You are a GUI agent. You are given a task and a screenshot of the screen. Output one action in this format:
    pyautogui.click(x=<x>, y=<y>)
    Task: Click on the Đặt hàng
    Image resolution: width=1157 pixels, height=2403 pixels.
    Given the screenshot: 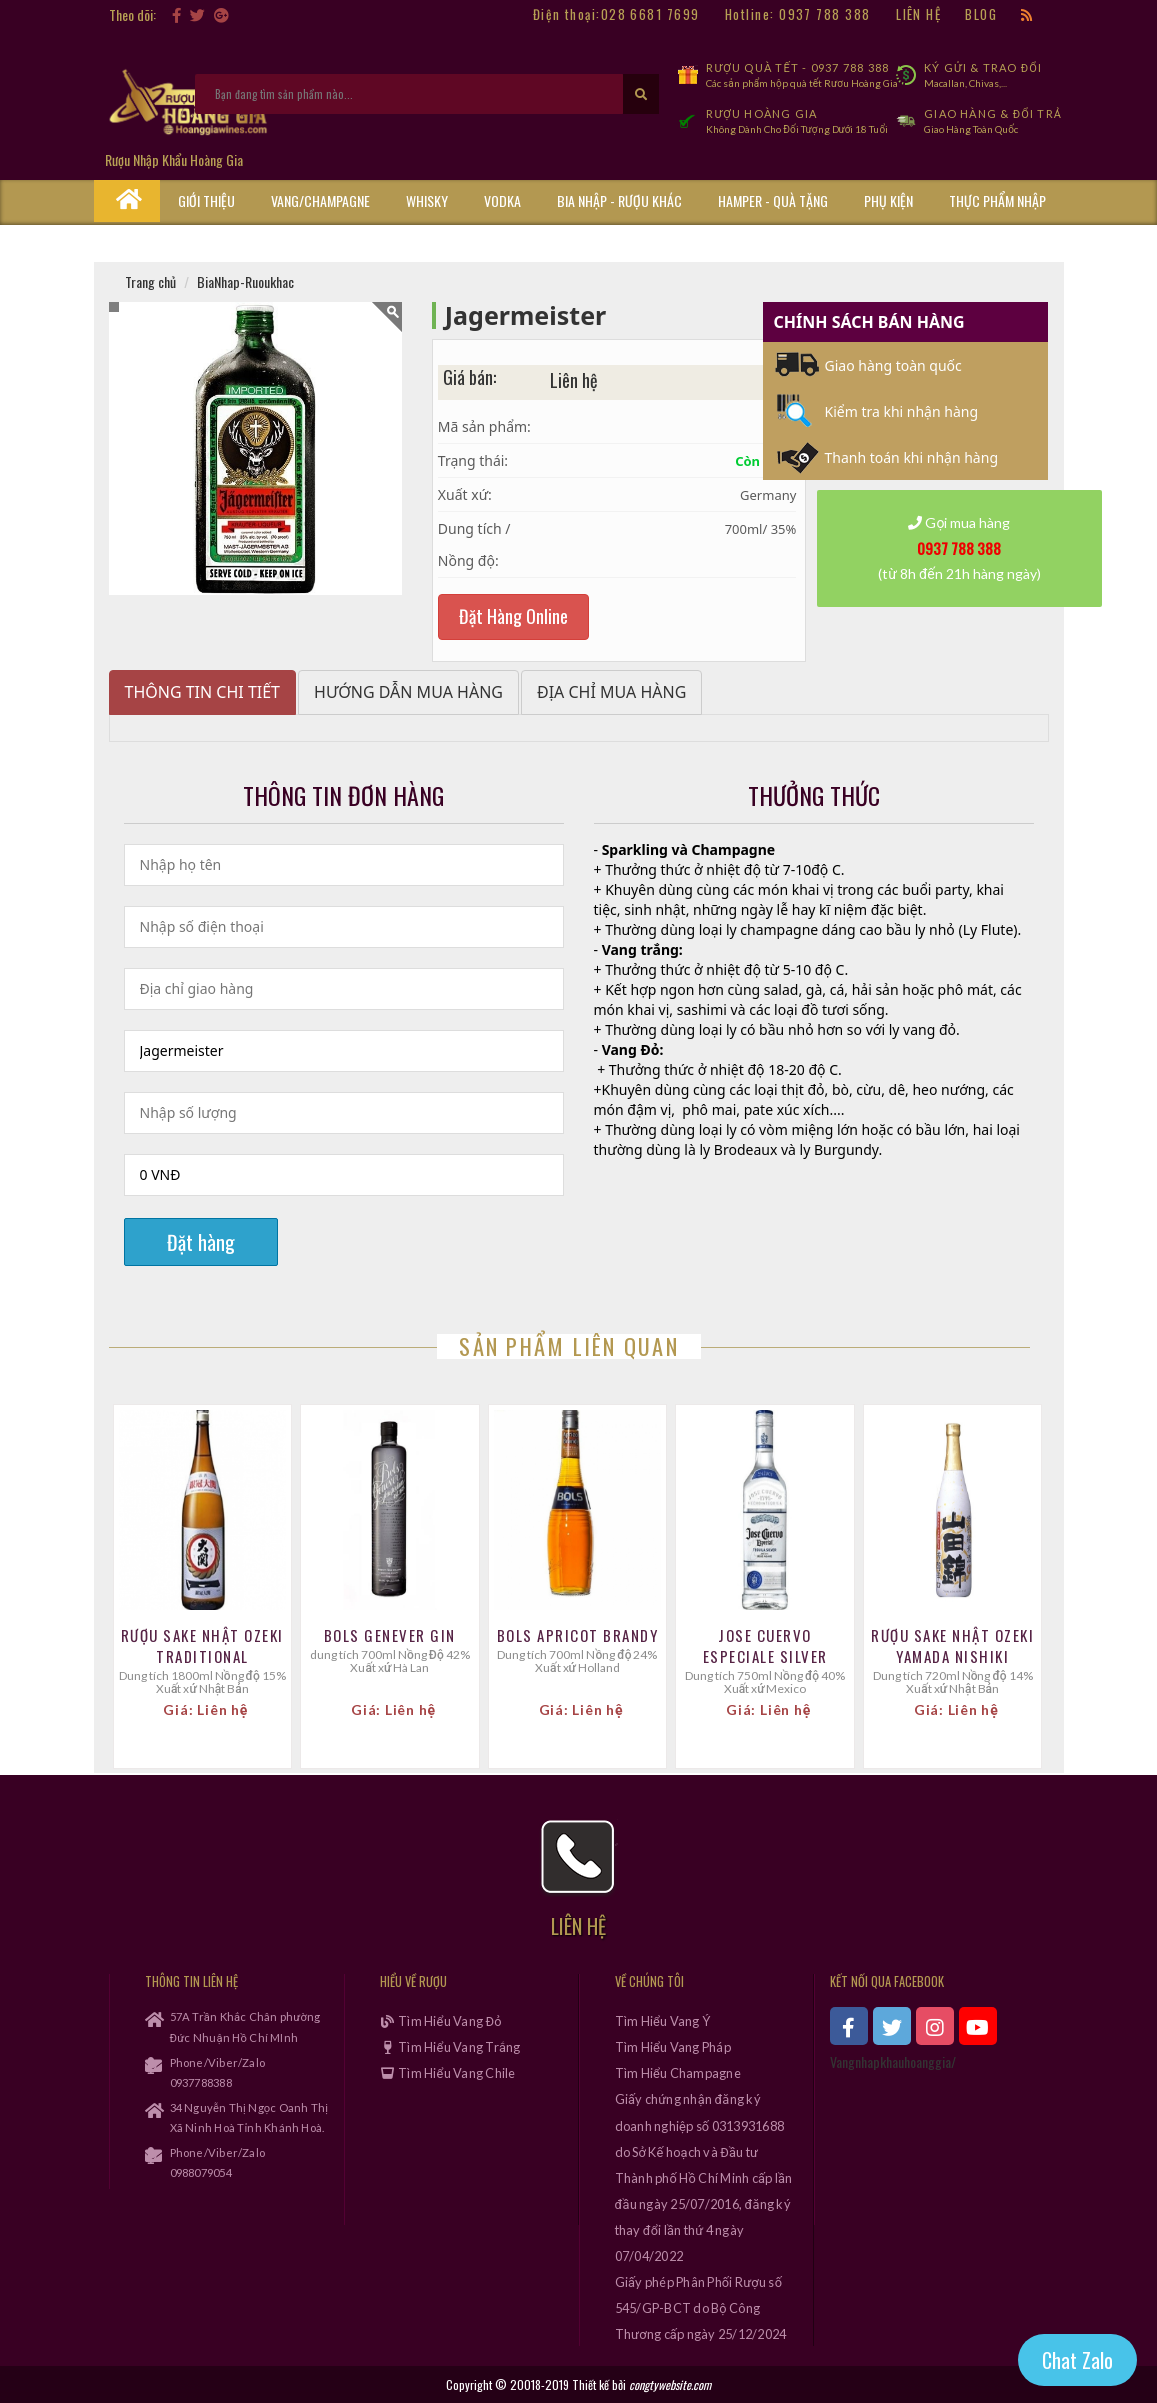 What is the action you would take?
    pyautogui.click(x=201, y=1242)
    